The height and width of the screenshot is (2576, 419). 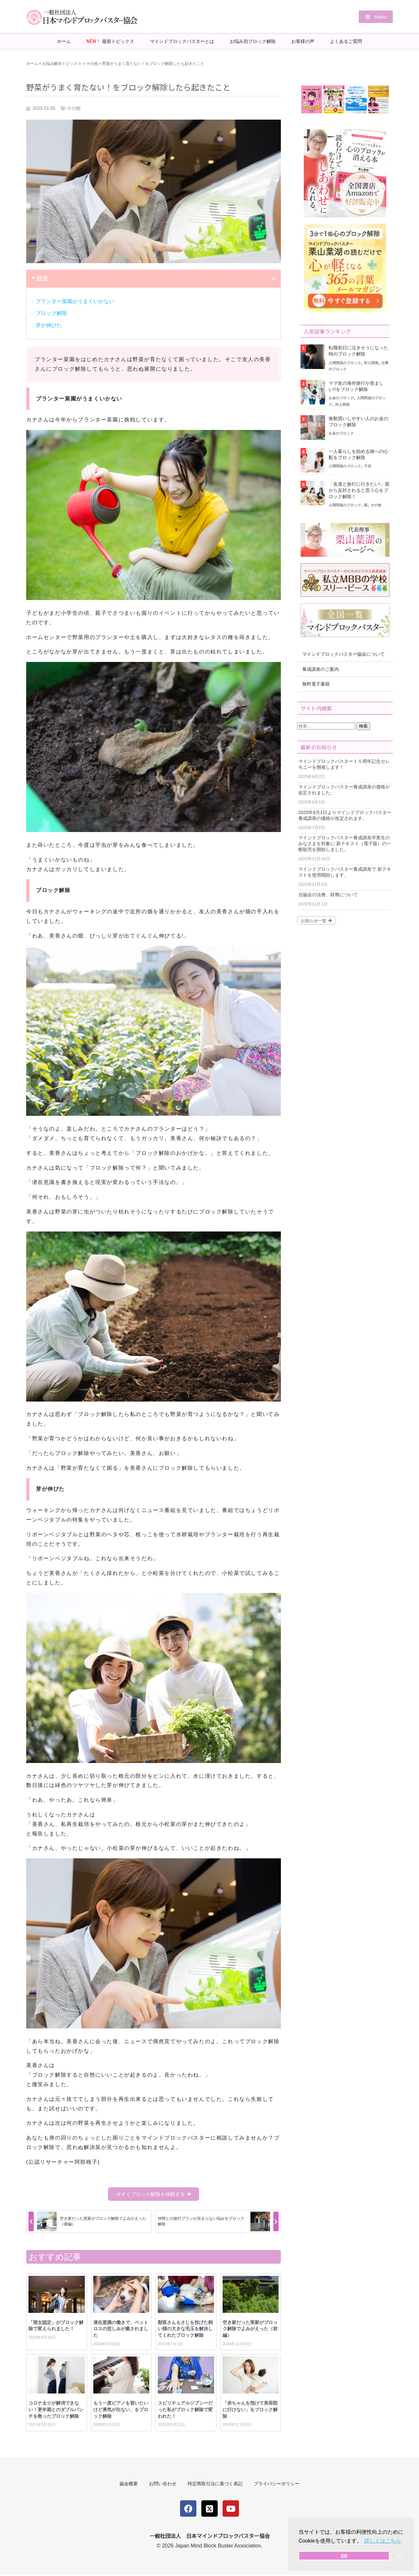 What do you see at coordinates (216, 2484) in the screenshot?
I see `特定商取引法に基づく表記` at bounding box center [216, 2484].